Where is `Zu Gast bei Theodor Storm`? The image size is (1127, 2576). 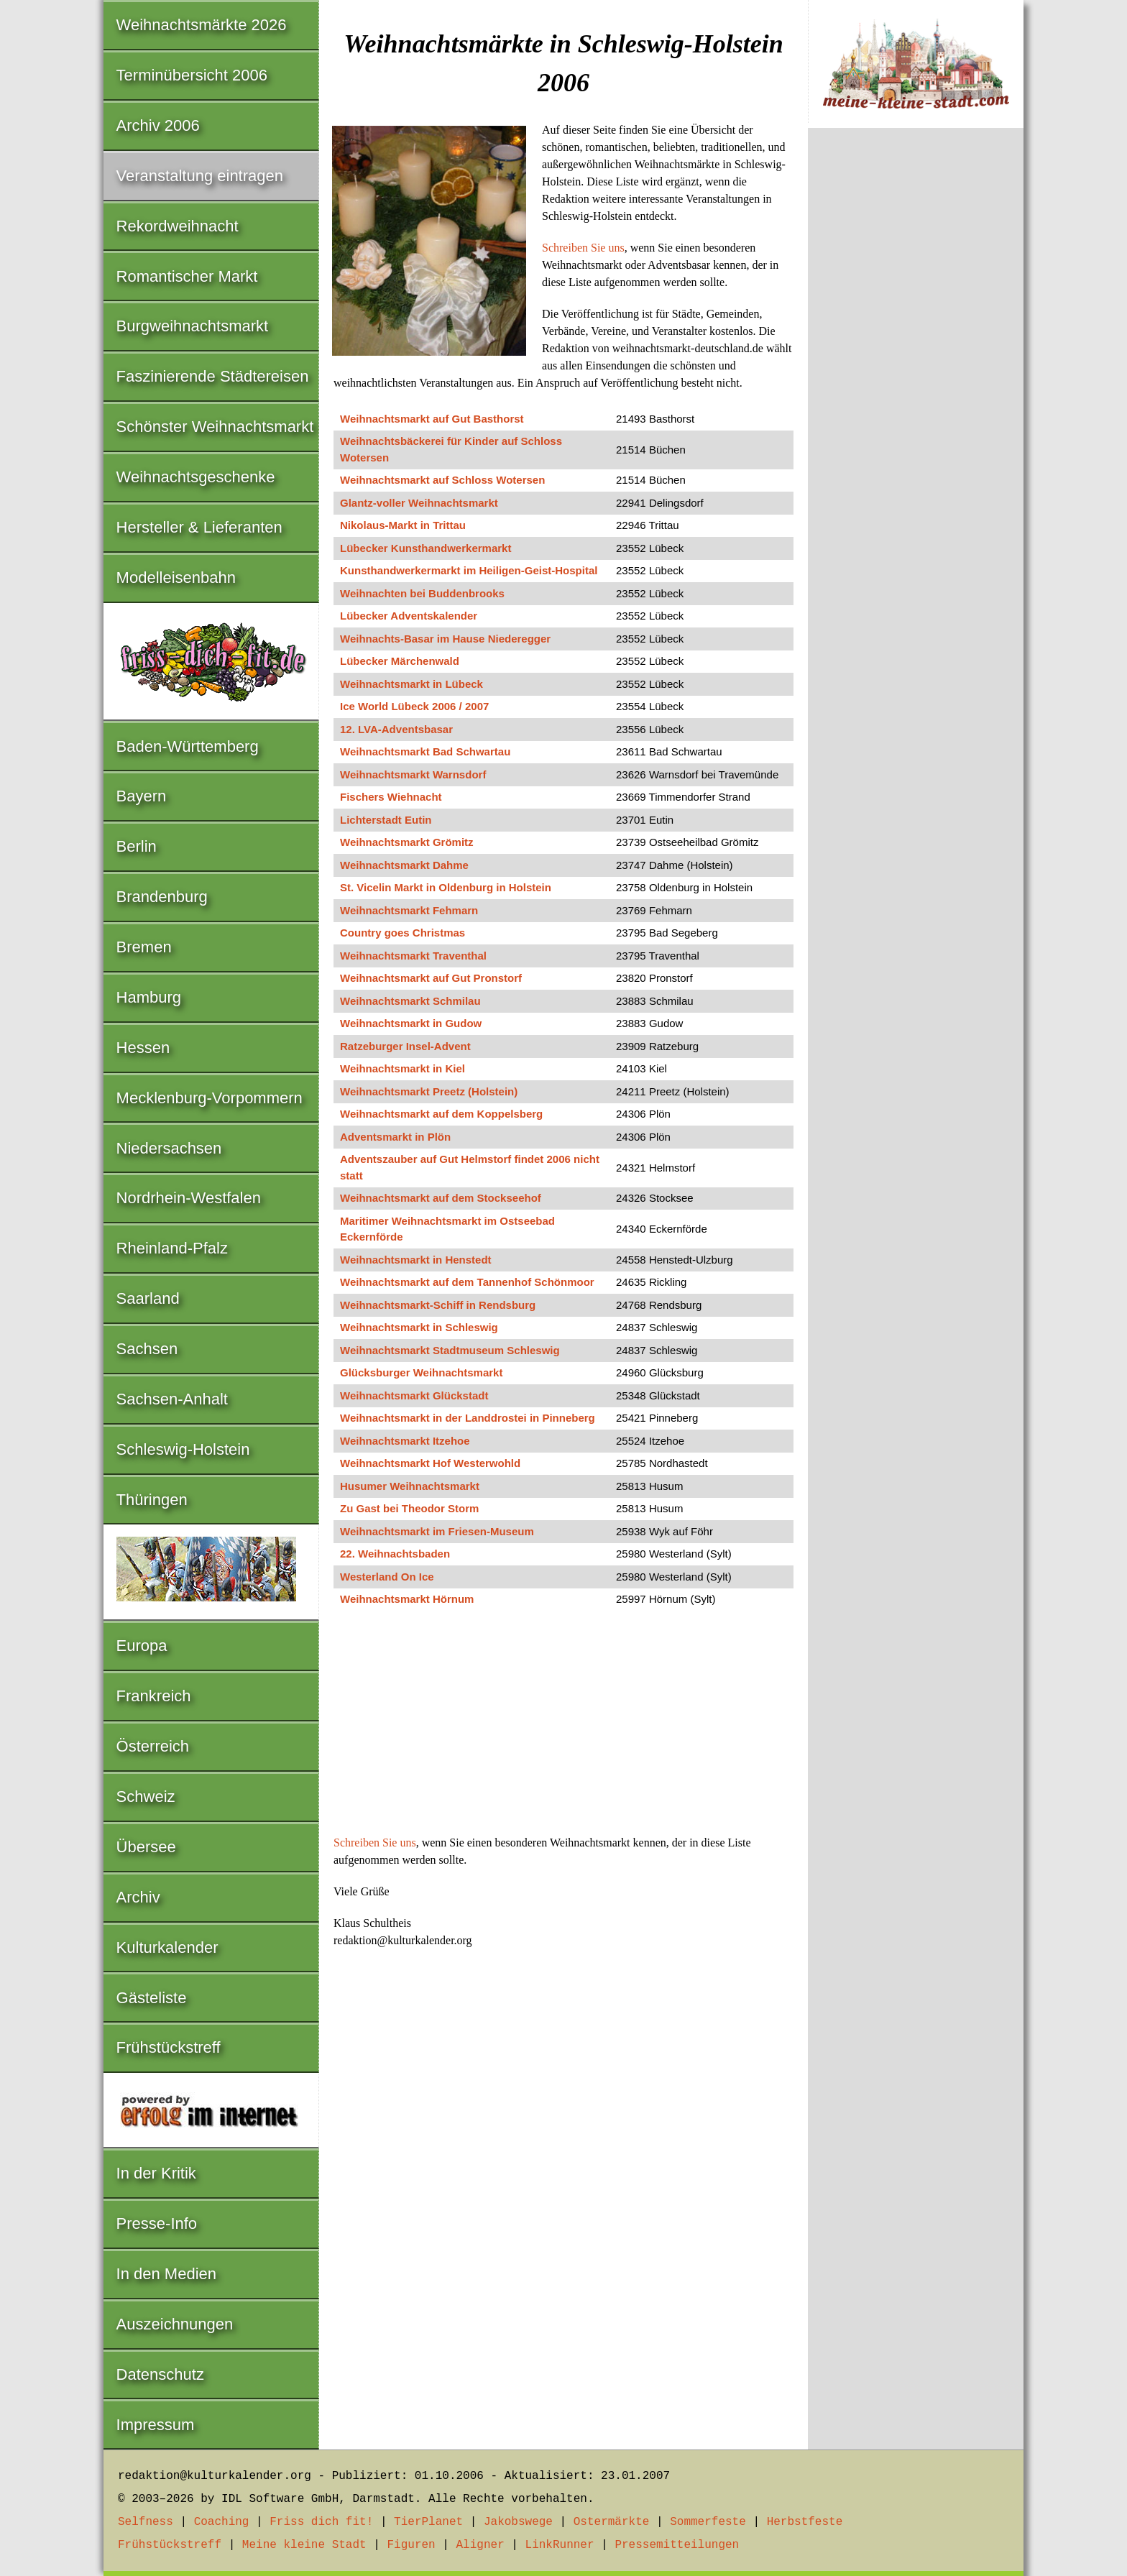
Zu Gast bei Theodor Storm is located at coordinates (409, 1508).